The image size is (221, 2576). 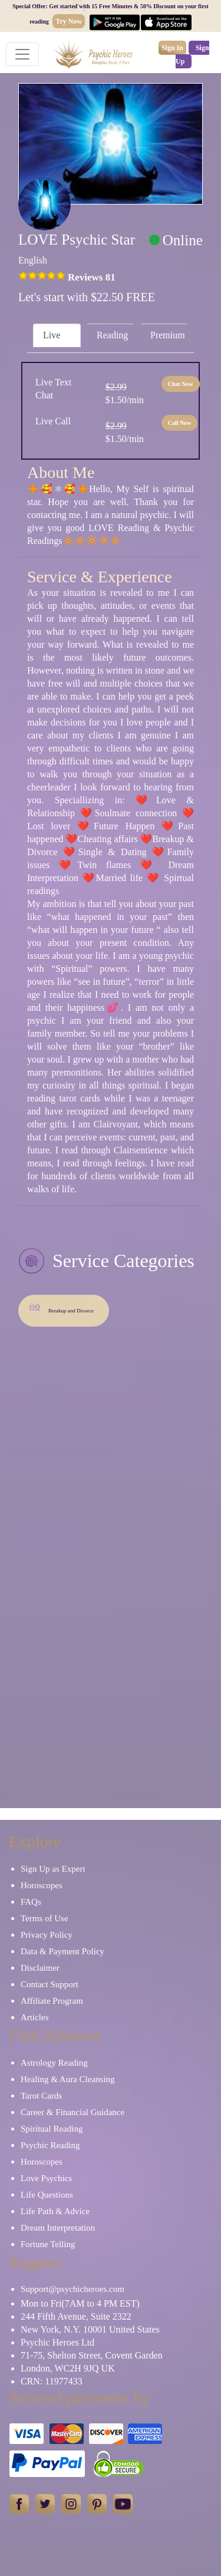 I want to click on Data & Payment Policy, so click(x=62, y=1951).